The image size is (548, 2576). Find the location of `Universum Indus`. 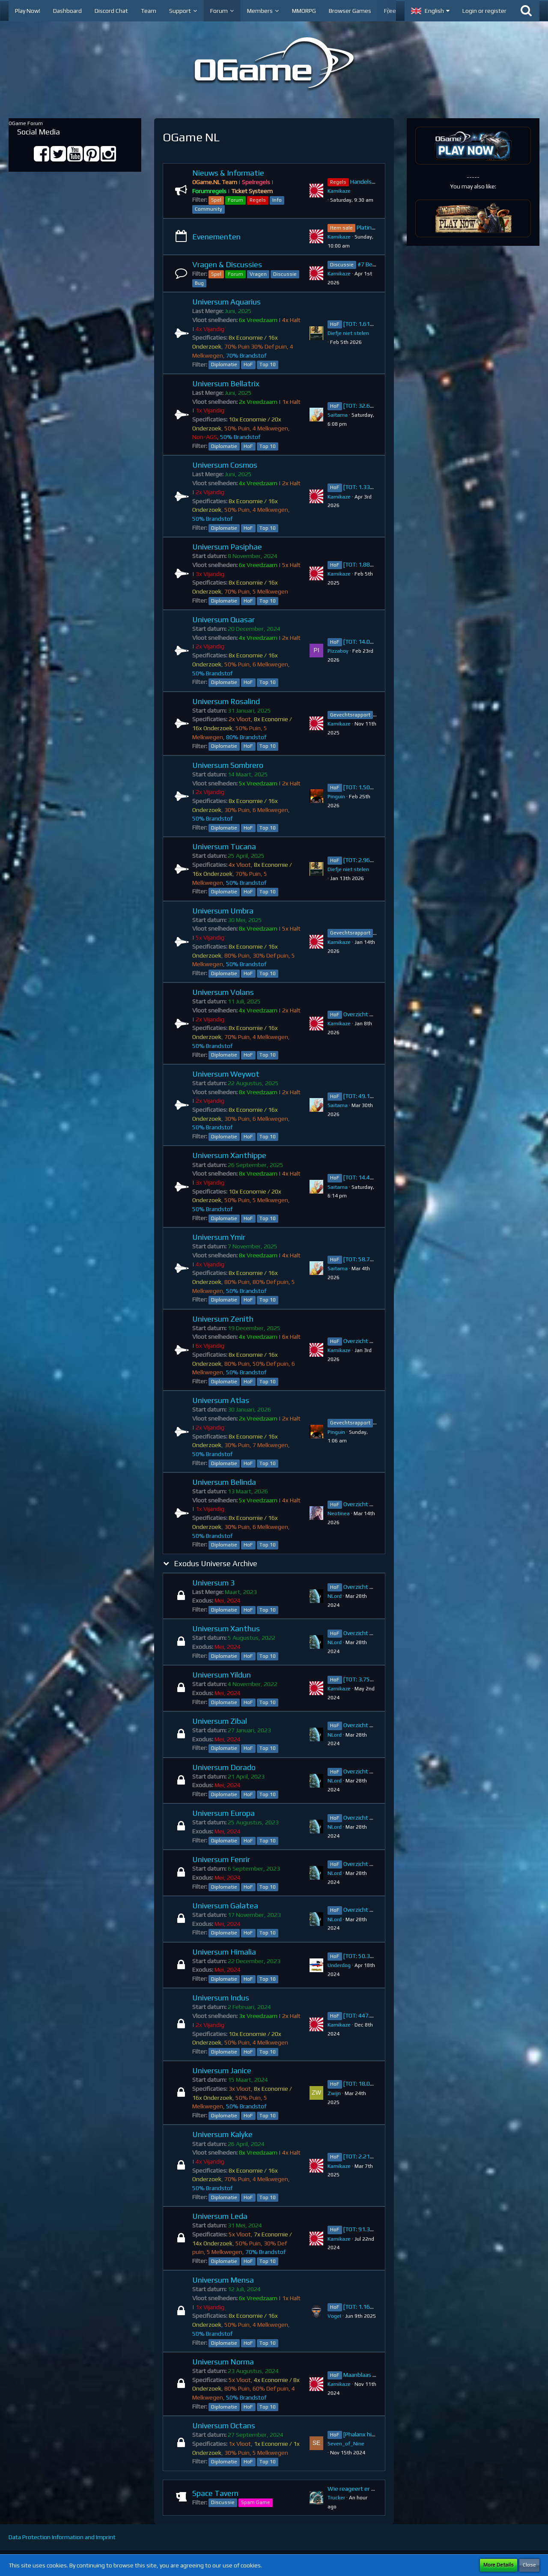

Universum Indus is located at coordinates (220, 1997).